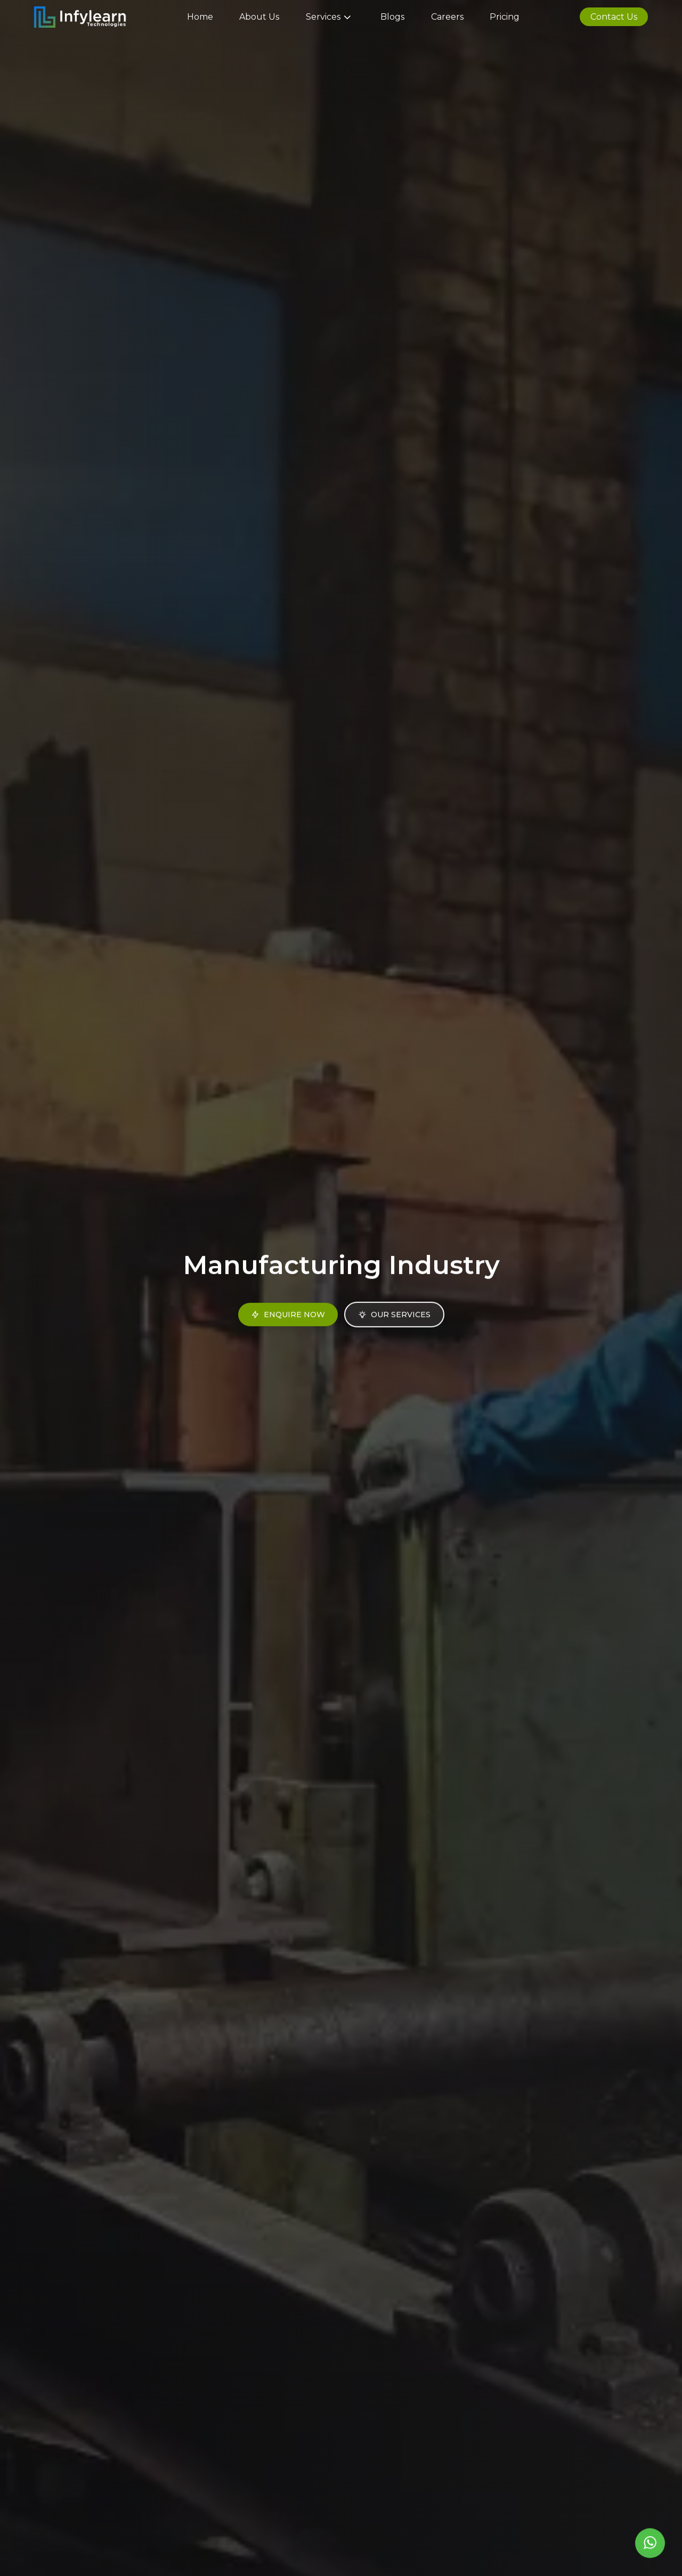  I want to click on About Us, so click(259, 17).